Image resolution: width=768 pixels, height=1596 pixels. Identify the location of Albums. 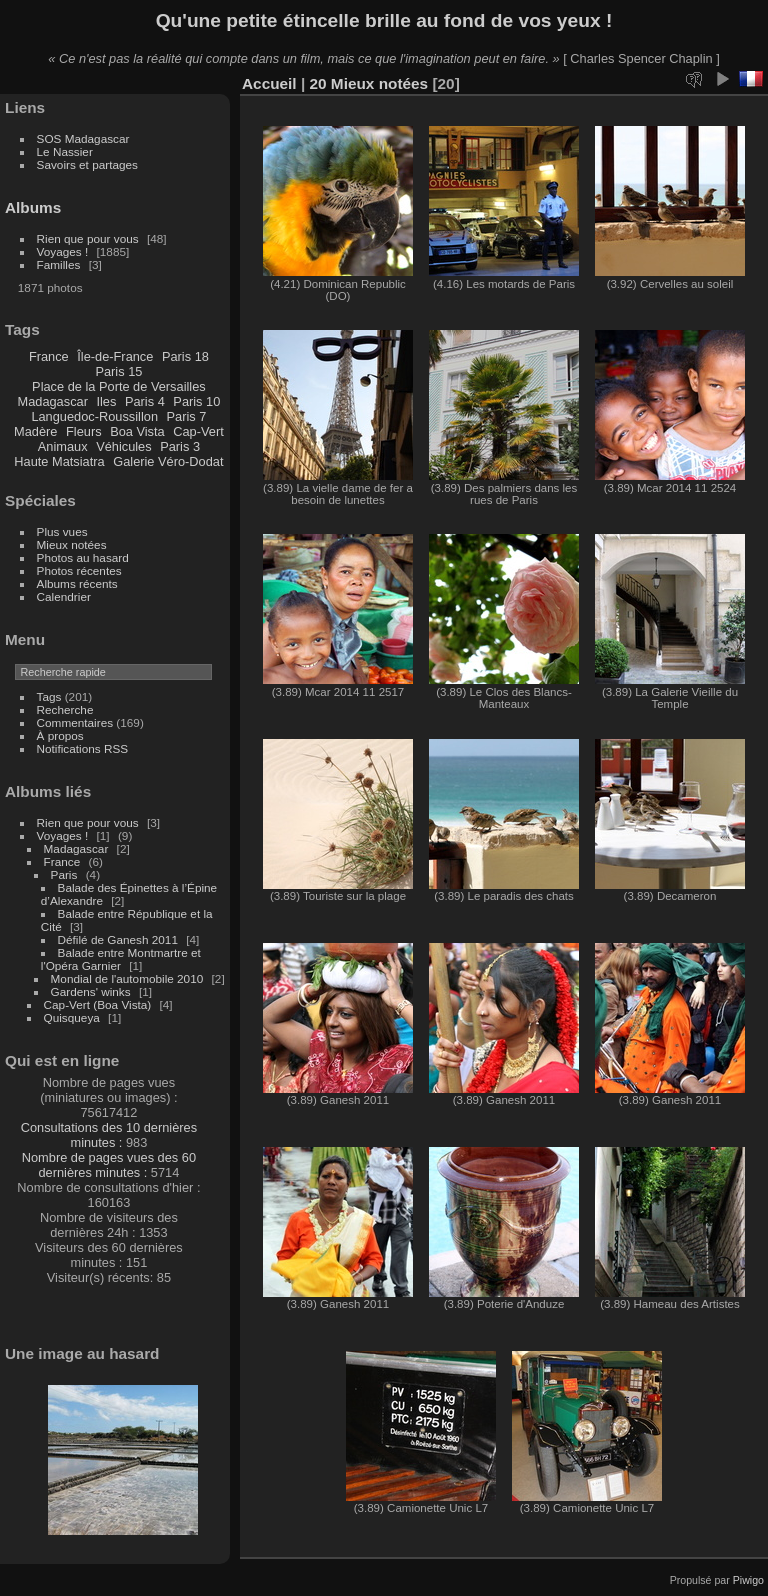
(33, 207).